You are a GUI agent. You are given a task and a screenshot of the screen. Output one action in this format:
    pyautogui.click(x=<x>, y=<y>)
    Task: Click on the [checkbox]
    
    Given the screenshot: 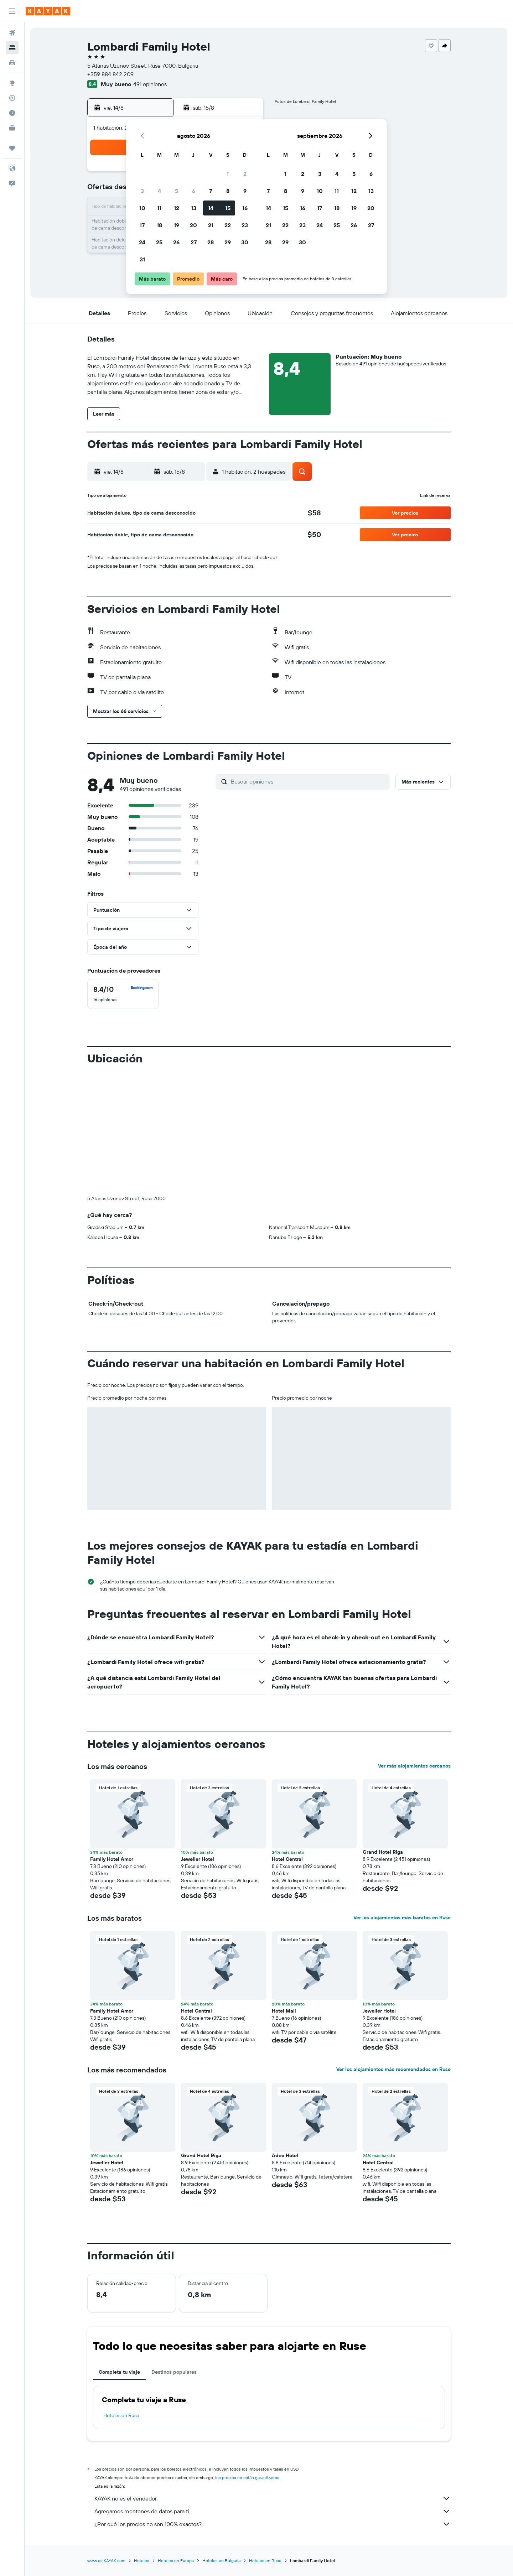 What is the action you would take?
    pyautogui.click(x=123, y=994)
    